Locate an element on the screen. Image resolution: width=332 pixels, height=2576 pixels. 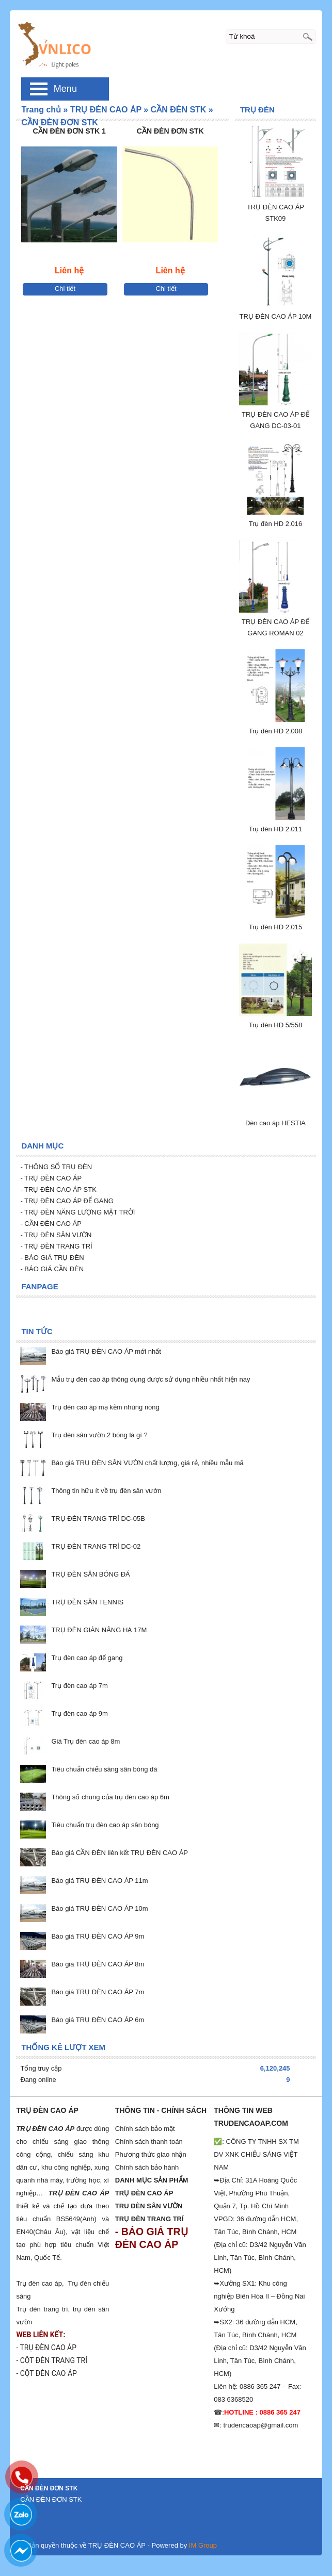
- TRỤ ĐÈN CAO ÁP is located at coordinates (51, 1178).